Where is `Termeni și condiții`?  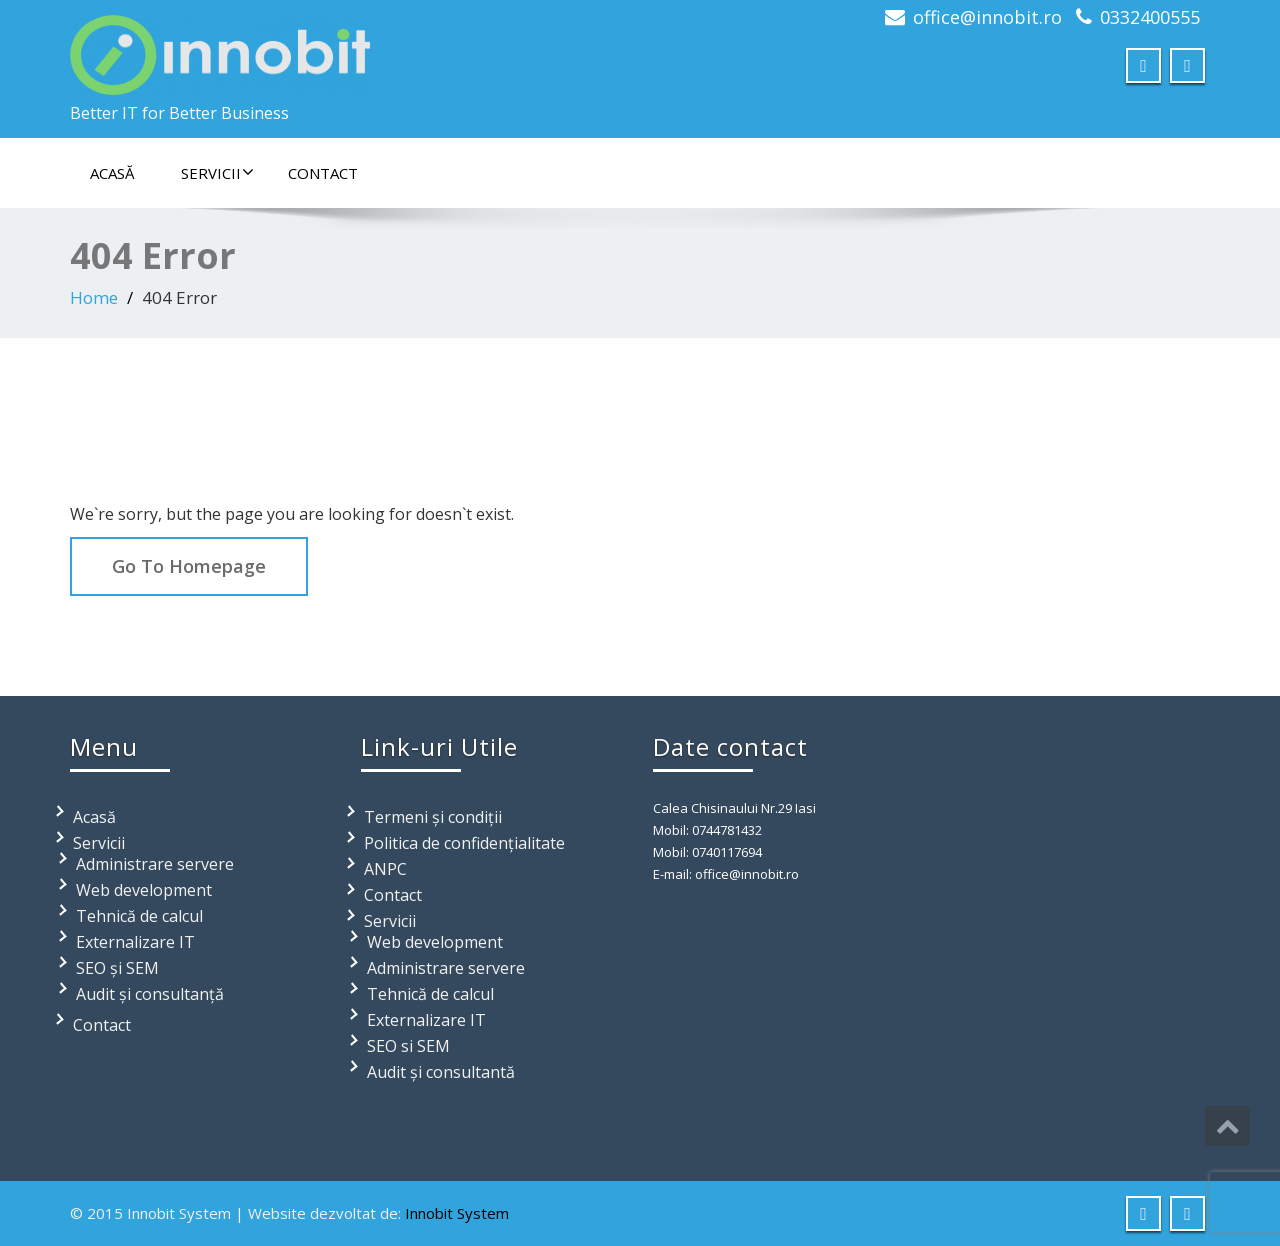 Termeni și condiții is located at coordinates (433, 817).